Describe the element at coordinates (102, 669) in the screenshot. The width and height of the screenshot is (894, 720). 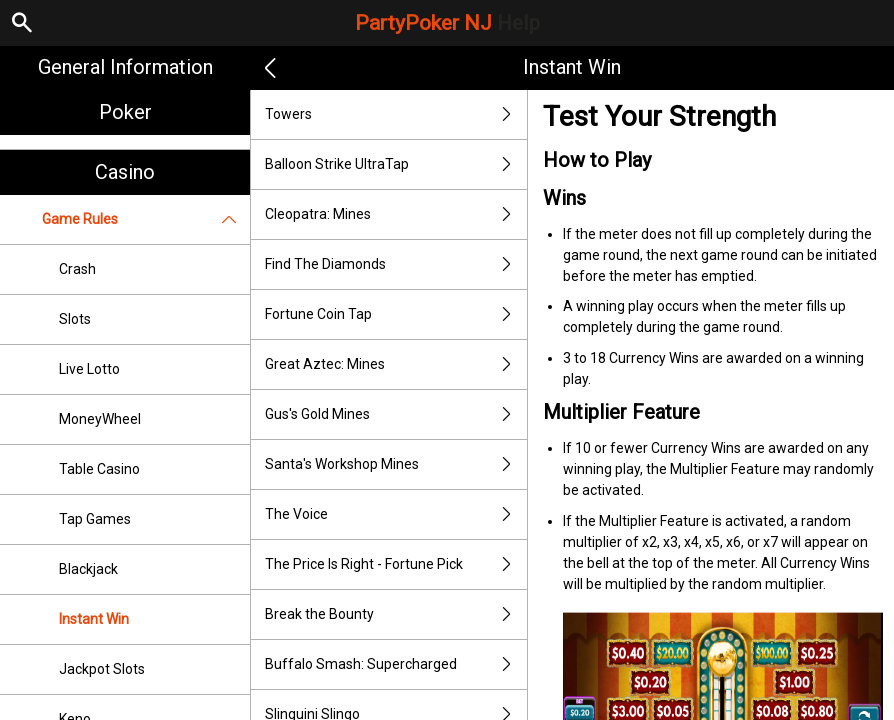
I see `Jackpot Slots` at that location.